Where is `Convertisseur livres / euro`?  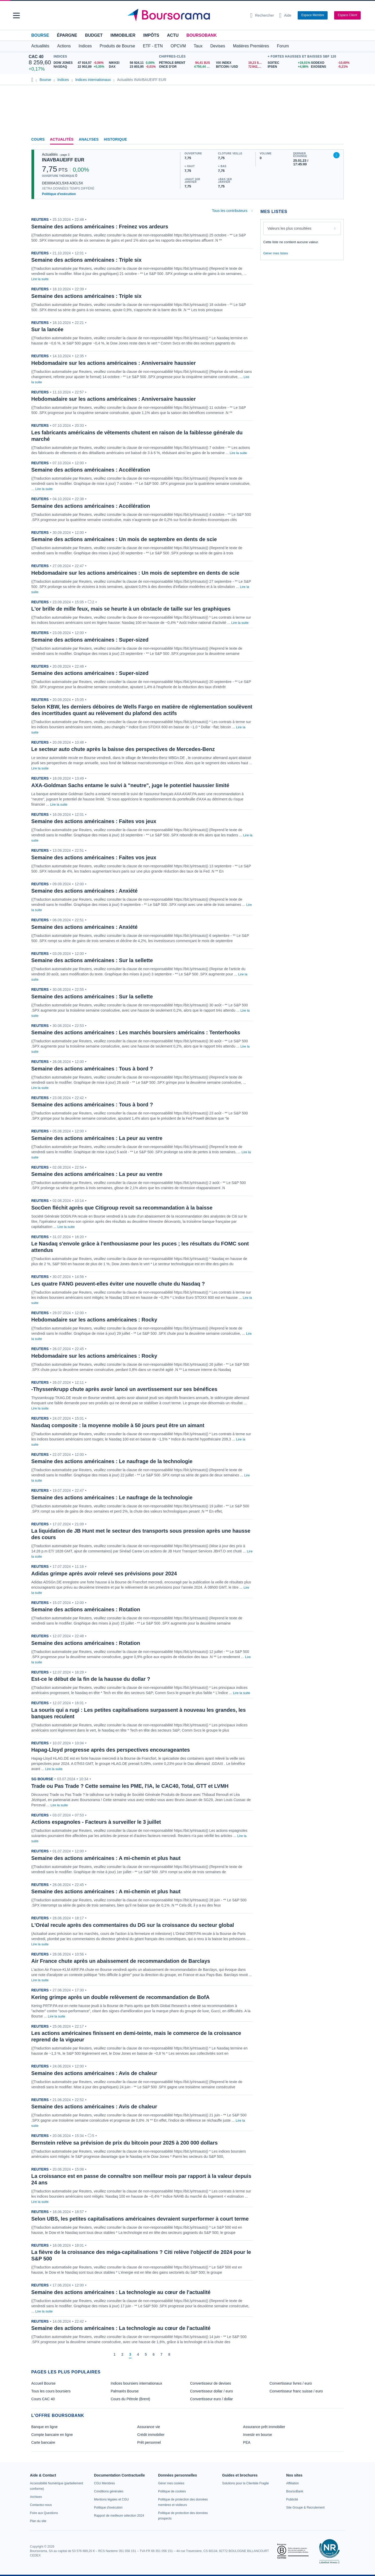
Convertisseur livres / euro is located at coordinates (291, 2383).